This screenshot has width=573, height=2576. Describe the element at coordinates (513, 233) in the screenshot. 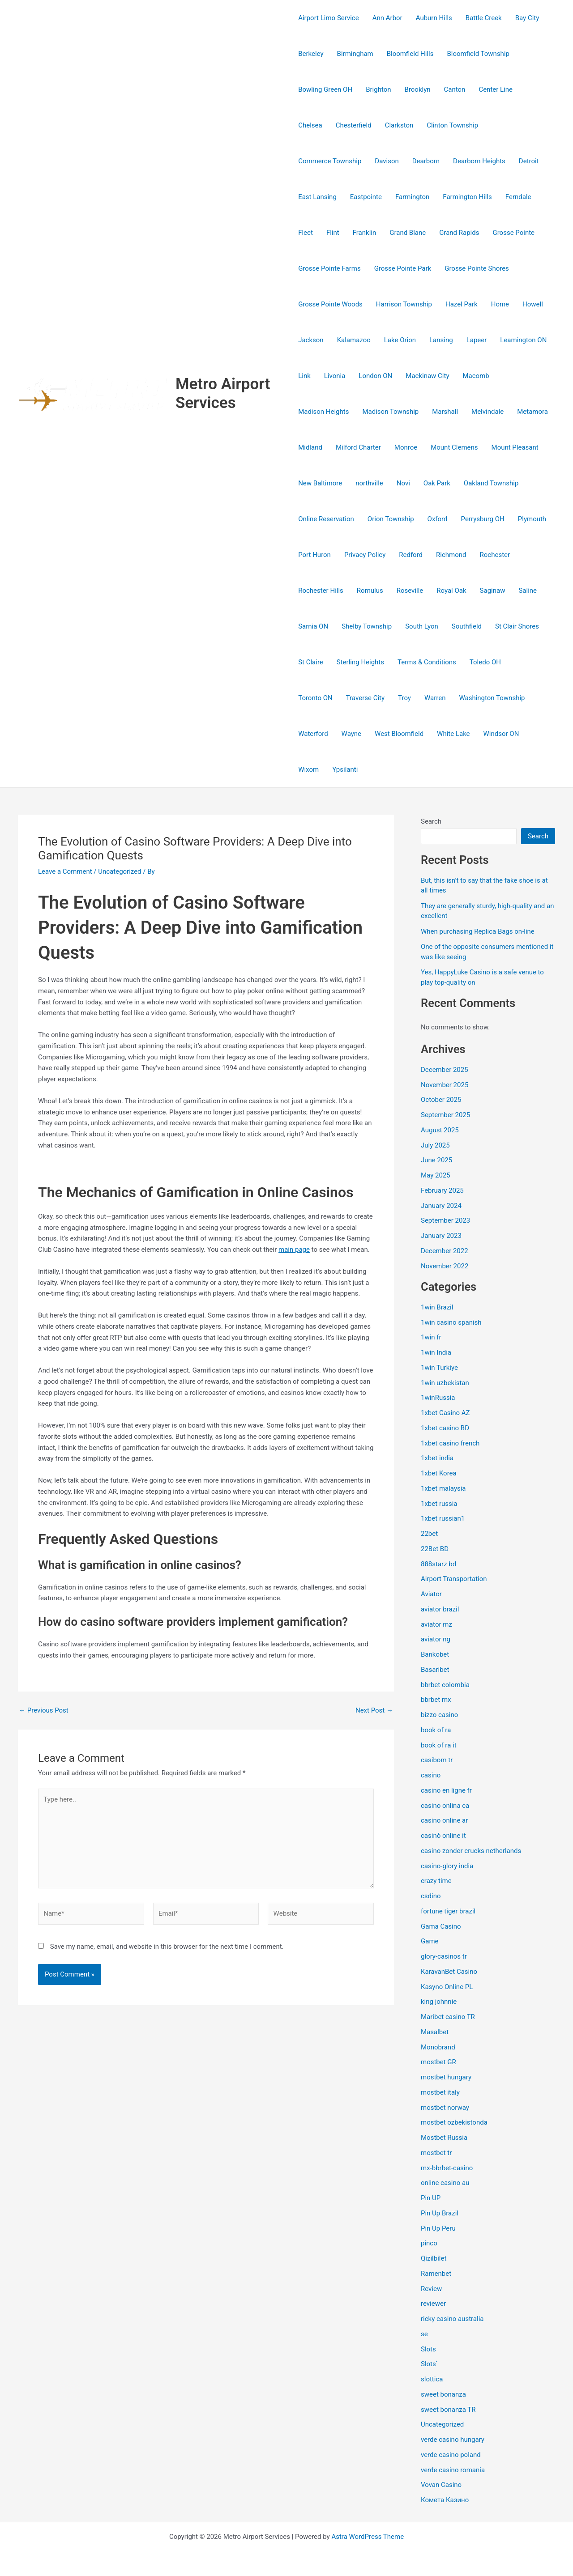

I see `Grosse Pointe` at that location.